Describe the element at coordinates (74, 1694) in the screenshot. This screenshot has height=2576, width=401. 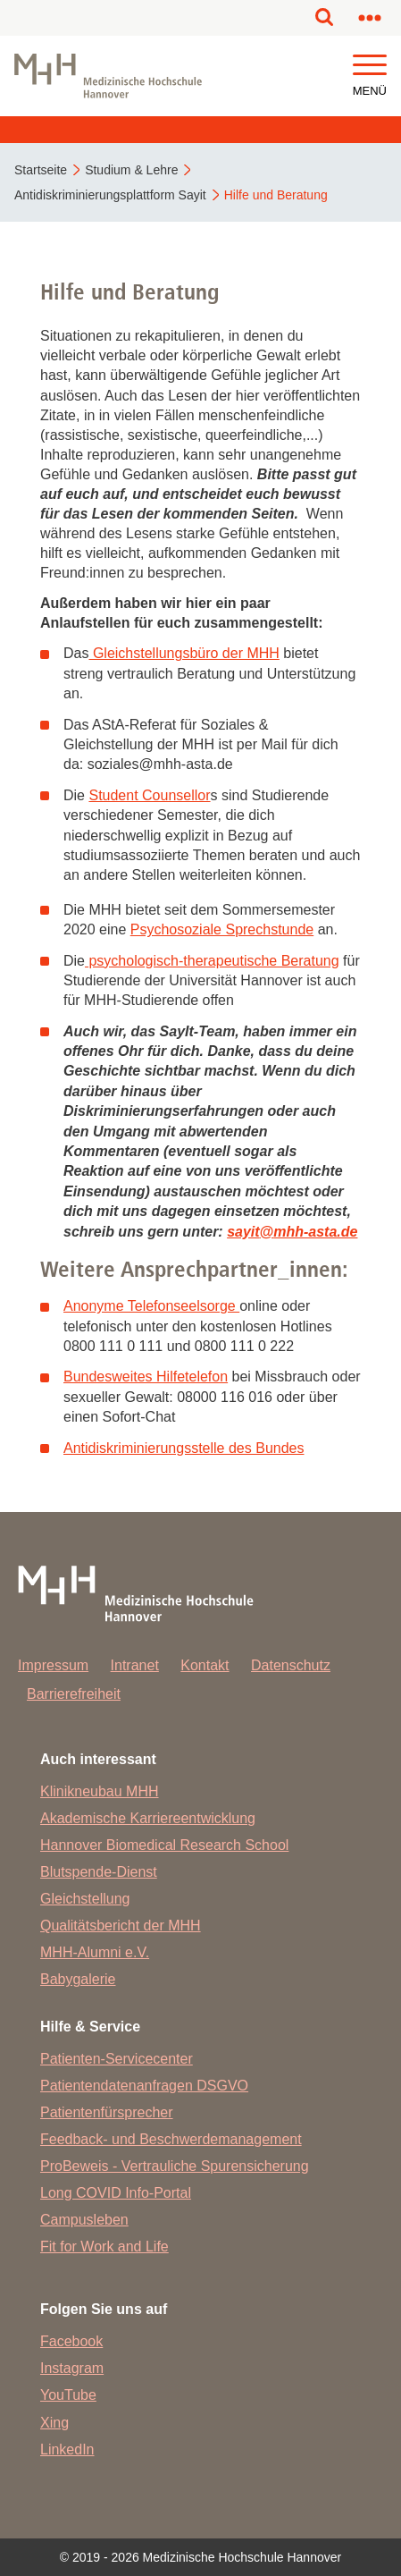
I see `Barrierefreiheit` at that location.